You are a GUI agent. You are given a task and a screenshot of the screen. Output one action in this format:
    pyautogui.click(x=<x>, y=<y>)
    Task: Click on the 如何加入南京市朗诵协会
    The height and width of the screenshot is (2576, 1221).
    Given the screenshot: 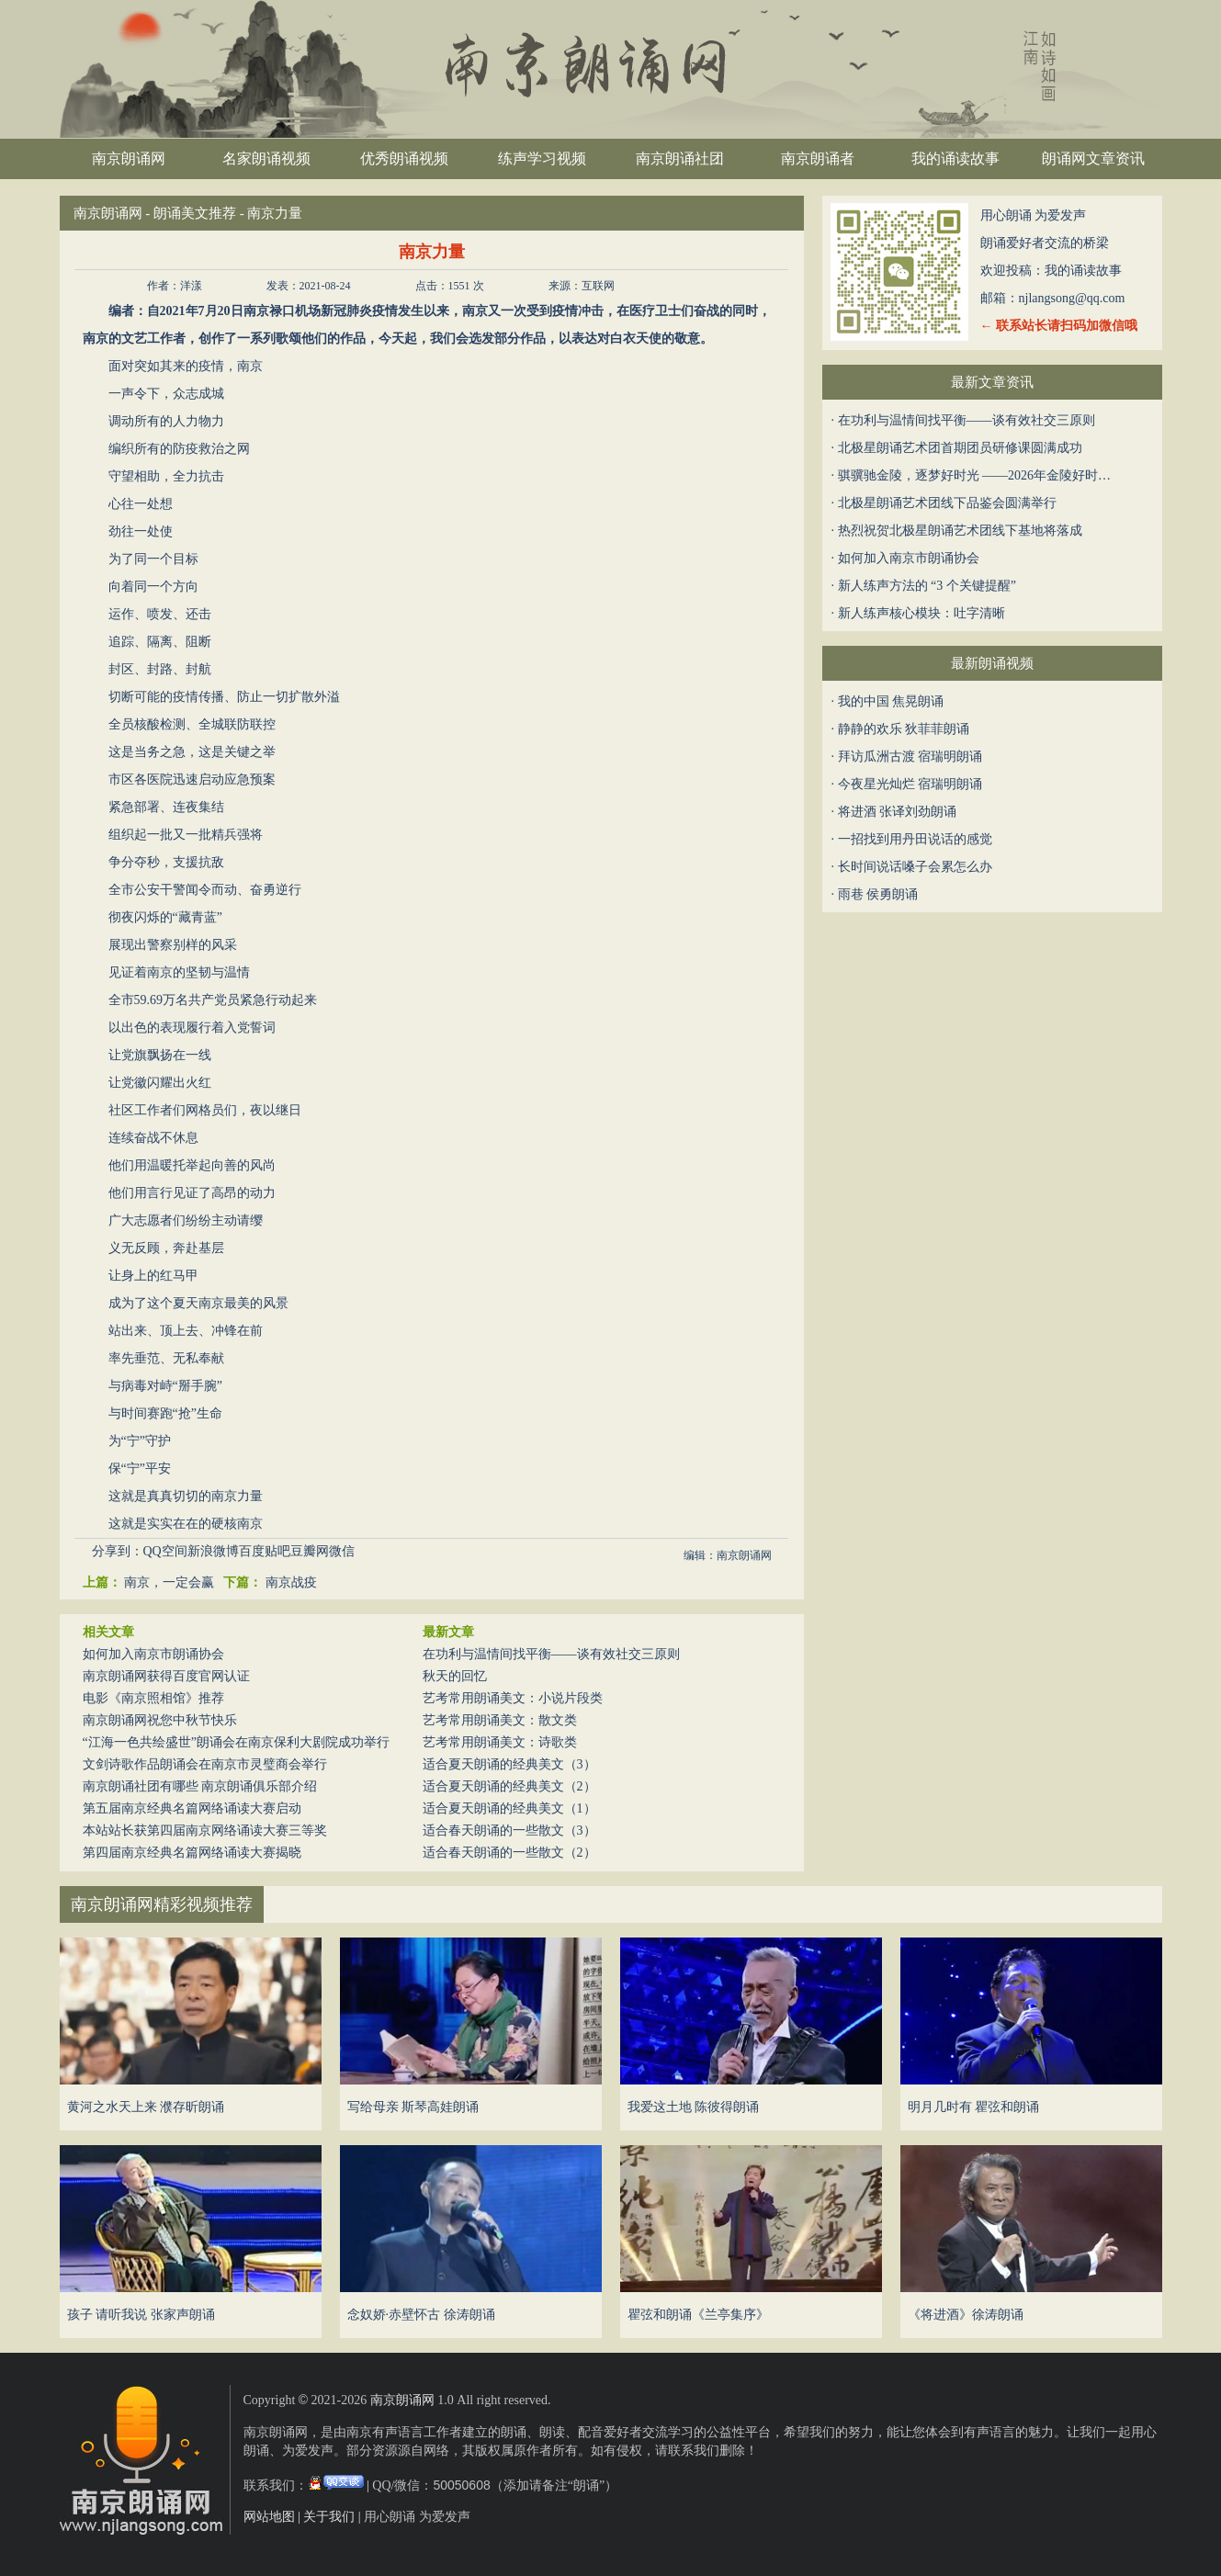 What is the action you would take?
    pyautogui.click(x=153, y=1654)
    